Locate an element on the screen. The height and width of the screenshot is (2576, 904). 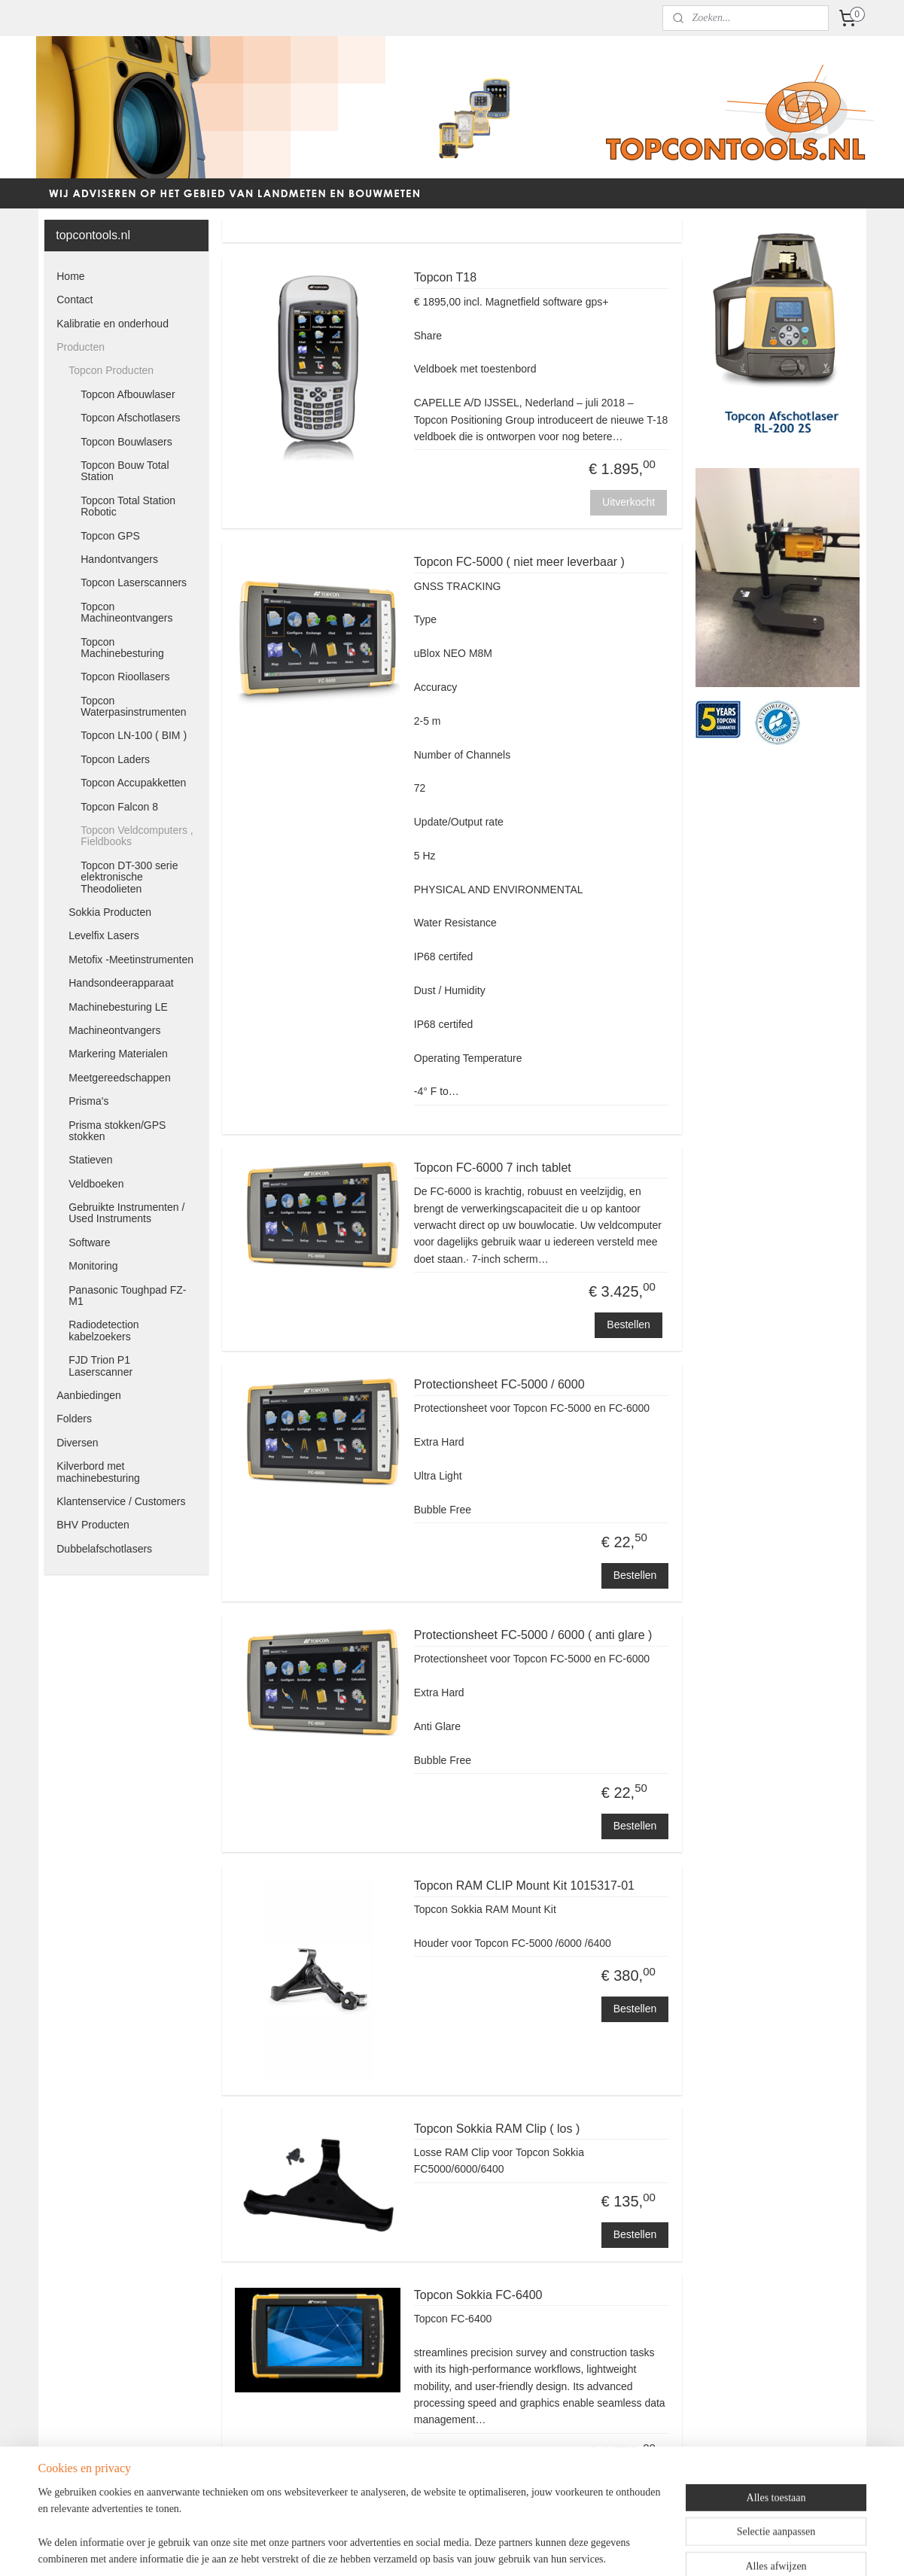
Topcon Machinebesturing is located at coordinates (122, 647).